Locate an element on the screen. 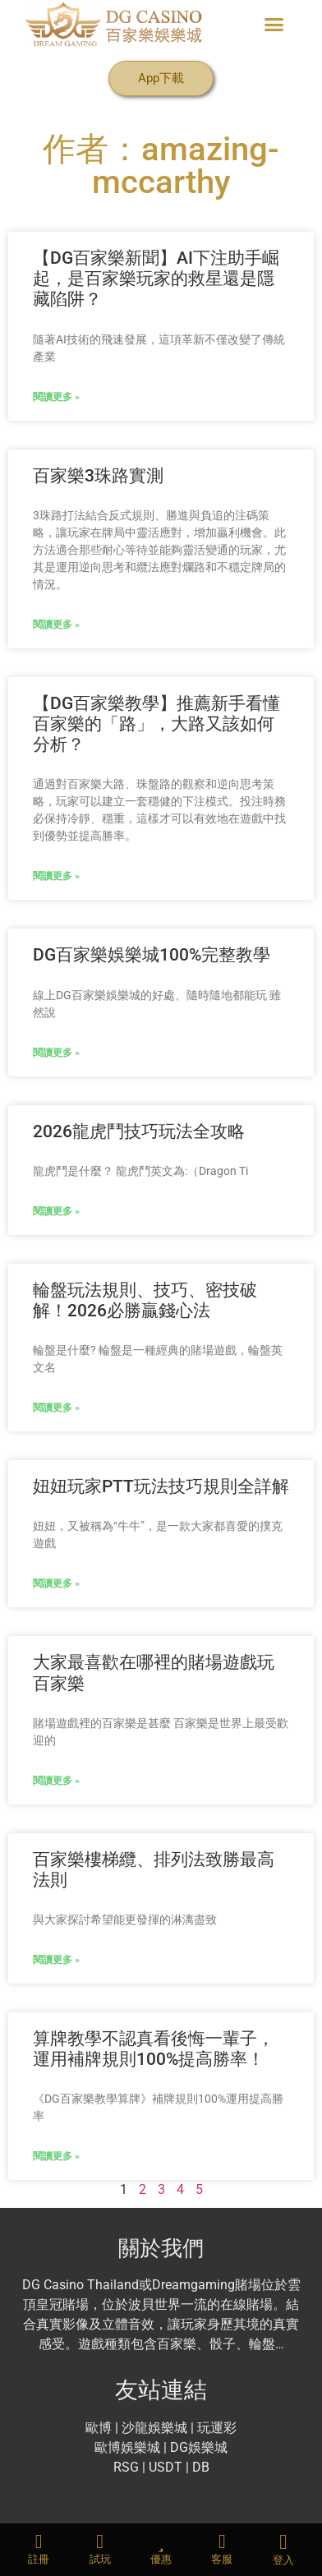 This screenshot has width=322, height=2576. DB is located at coordinates (200, 2467).